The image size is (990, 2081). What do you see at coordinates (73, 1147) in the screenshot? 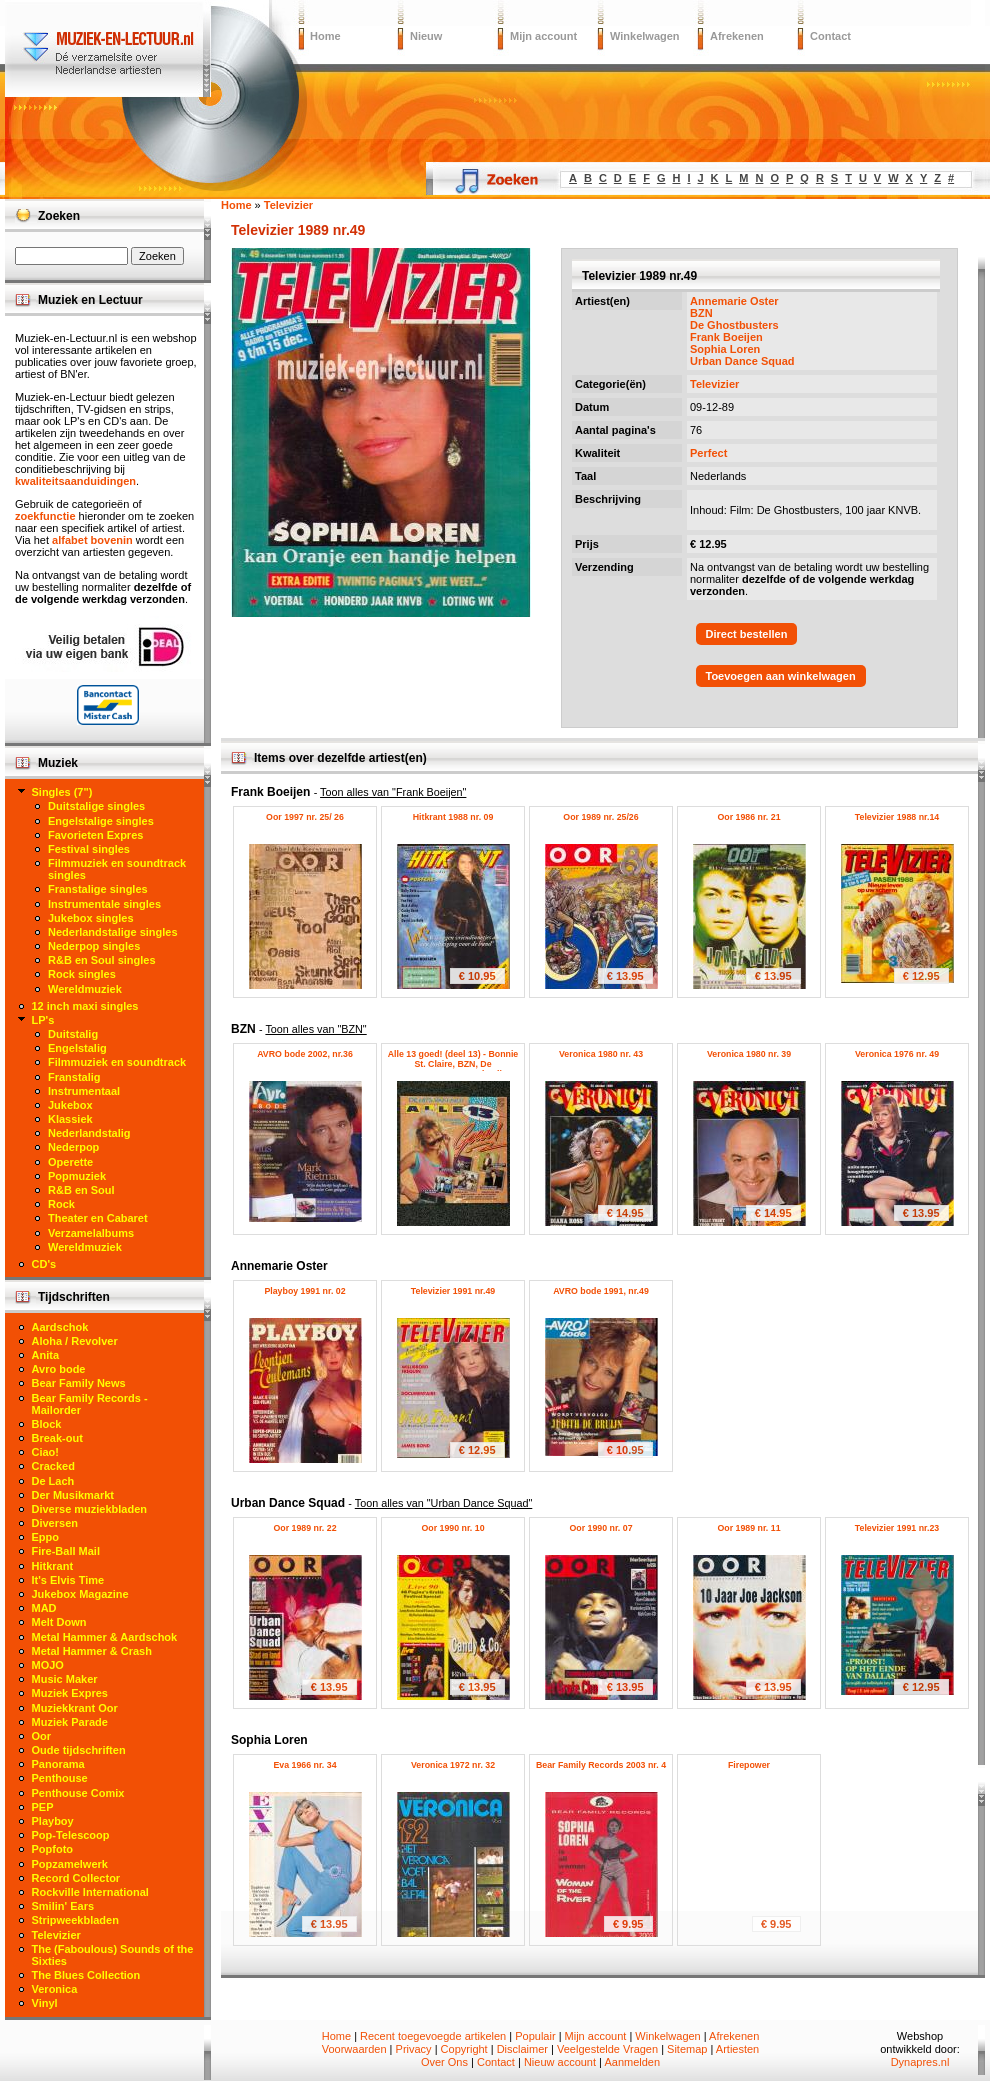
I see `Nederpop` at bounding box center [73, 1147].